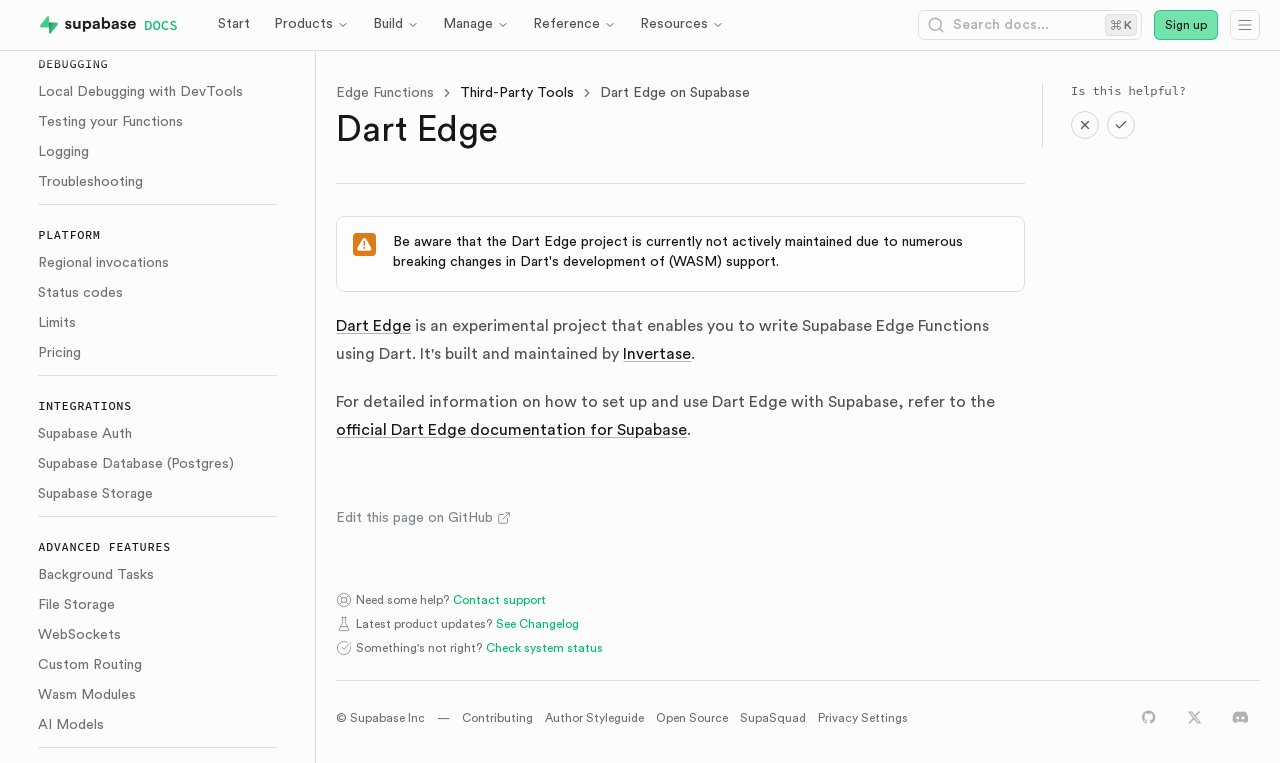 This screenshot has height=763, width=1280. Describe the element at coordinates (497, 718) in the screenshot. I see `Contributing` at that location.